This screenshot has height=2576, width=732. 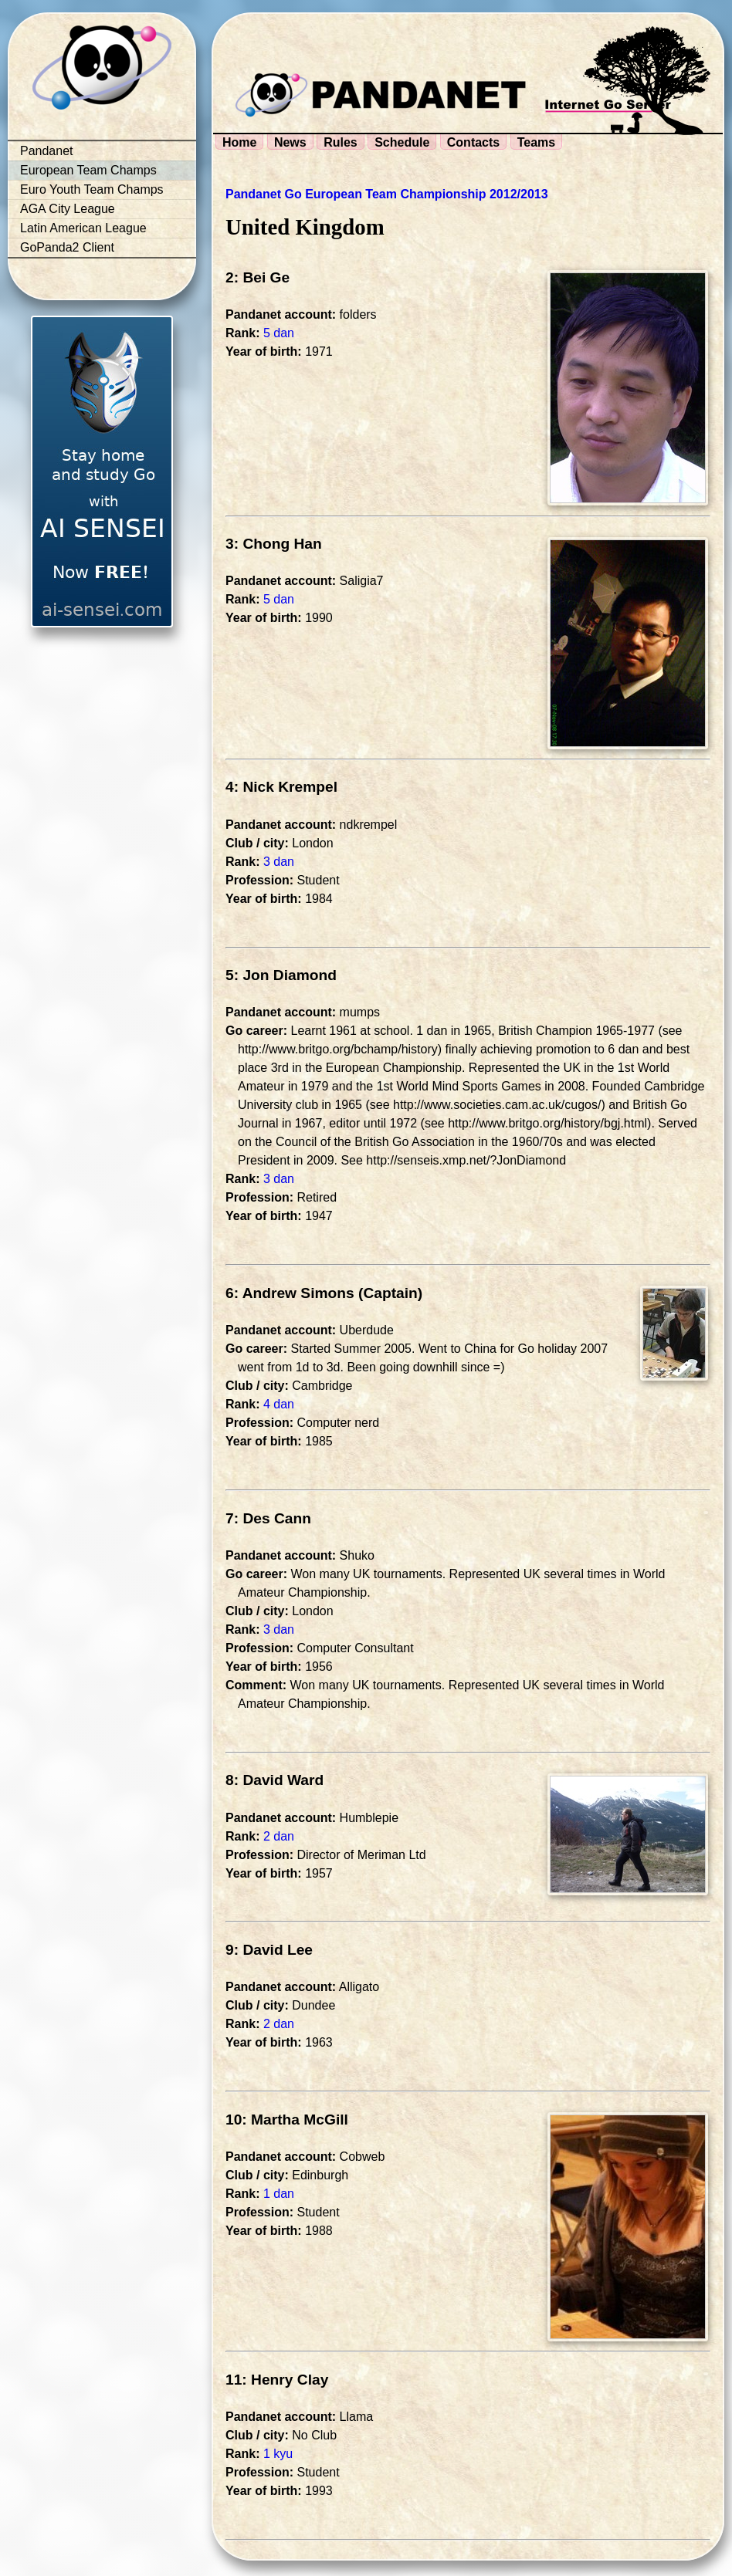 I want to click on AGA City League, so click(x=67, y=208).